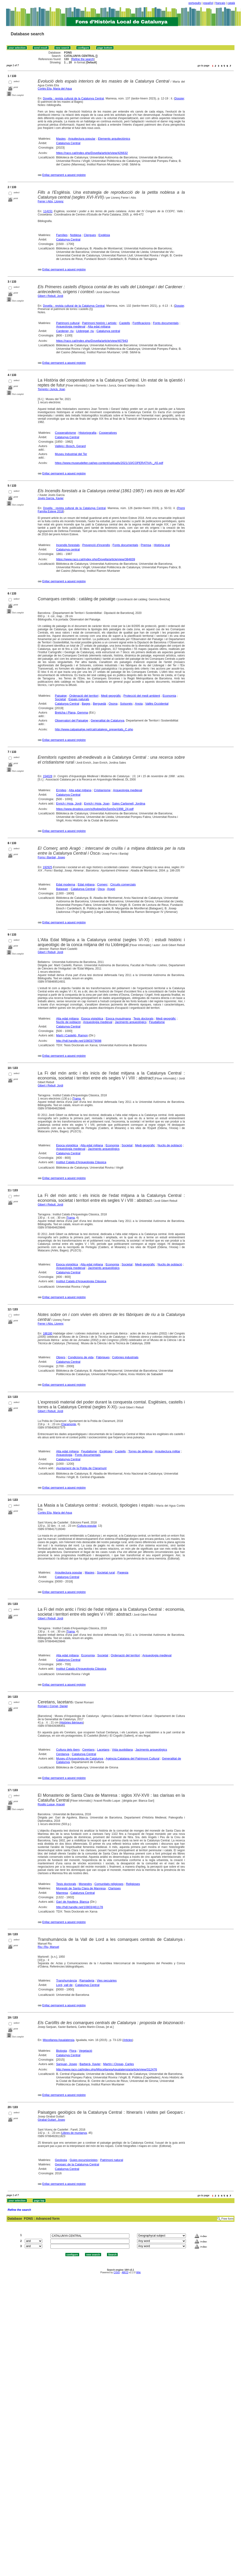 The width and height of the screenshot is (241, 2576). What do you see at coordinates (61, 235) in the screenshot?
I see `Famílies` at bounding box center [61, 235].